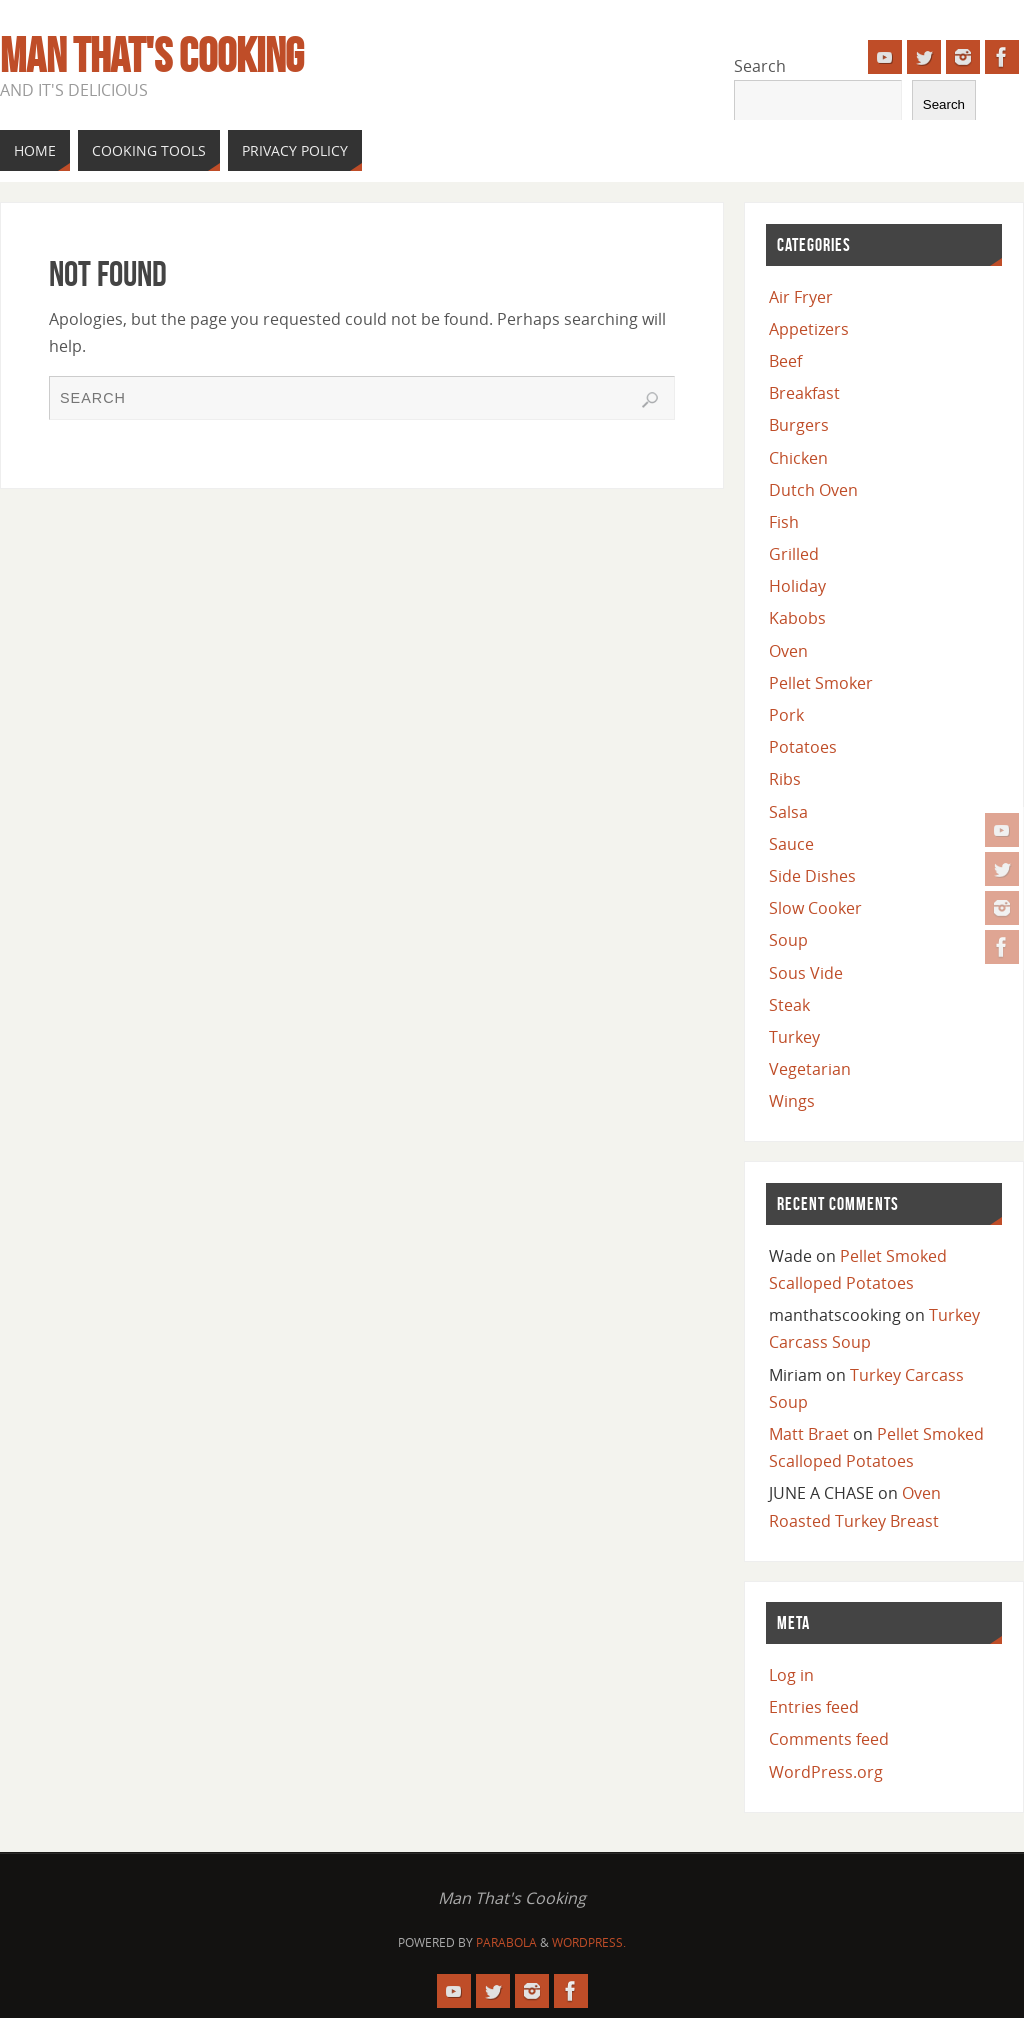  I want to click on Dutch Oven, so click(813, 490).